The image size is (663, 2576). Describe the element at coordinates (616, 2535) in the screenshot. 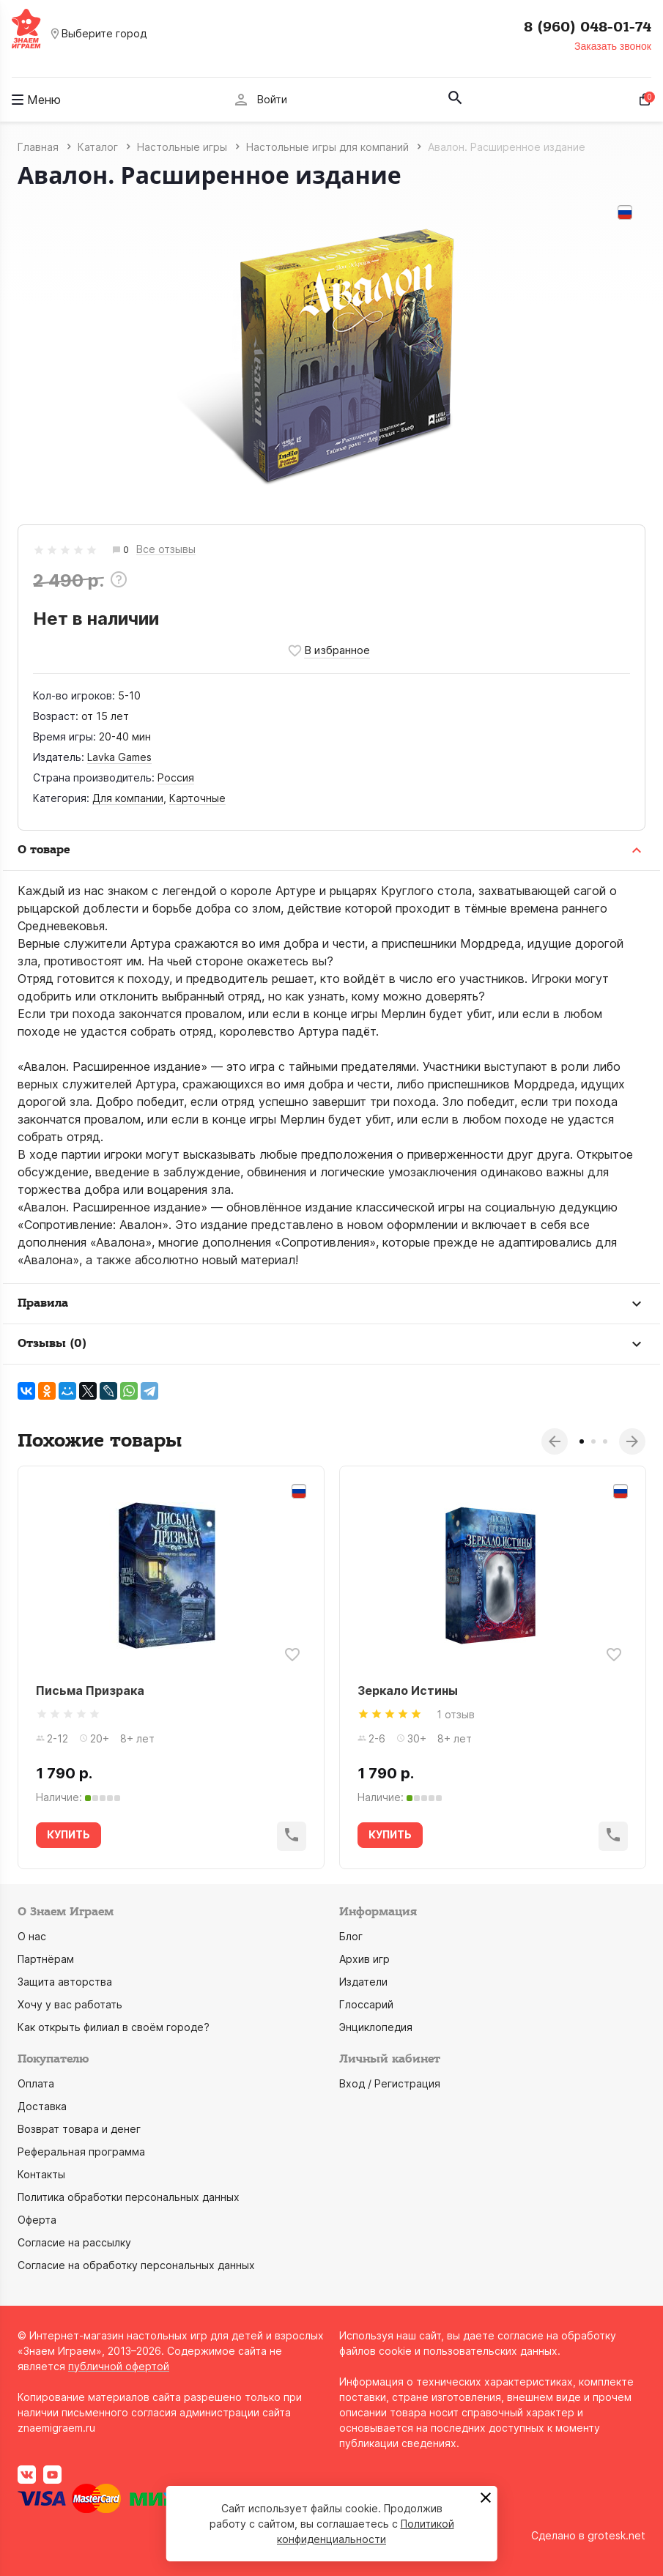

I see `grotesk.net` at that location.